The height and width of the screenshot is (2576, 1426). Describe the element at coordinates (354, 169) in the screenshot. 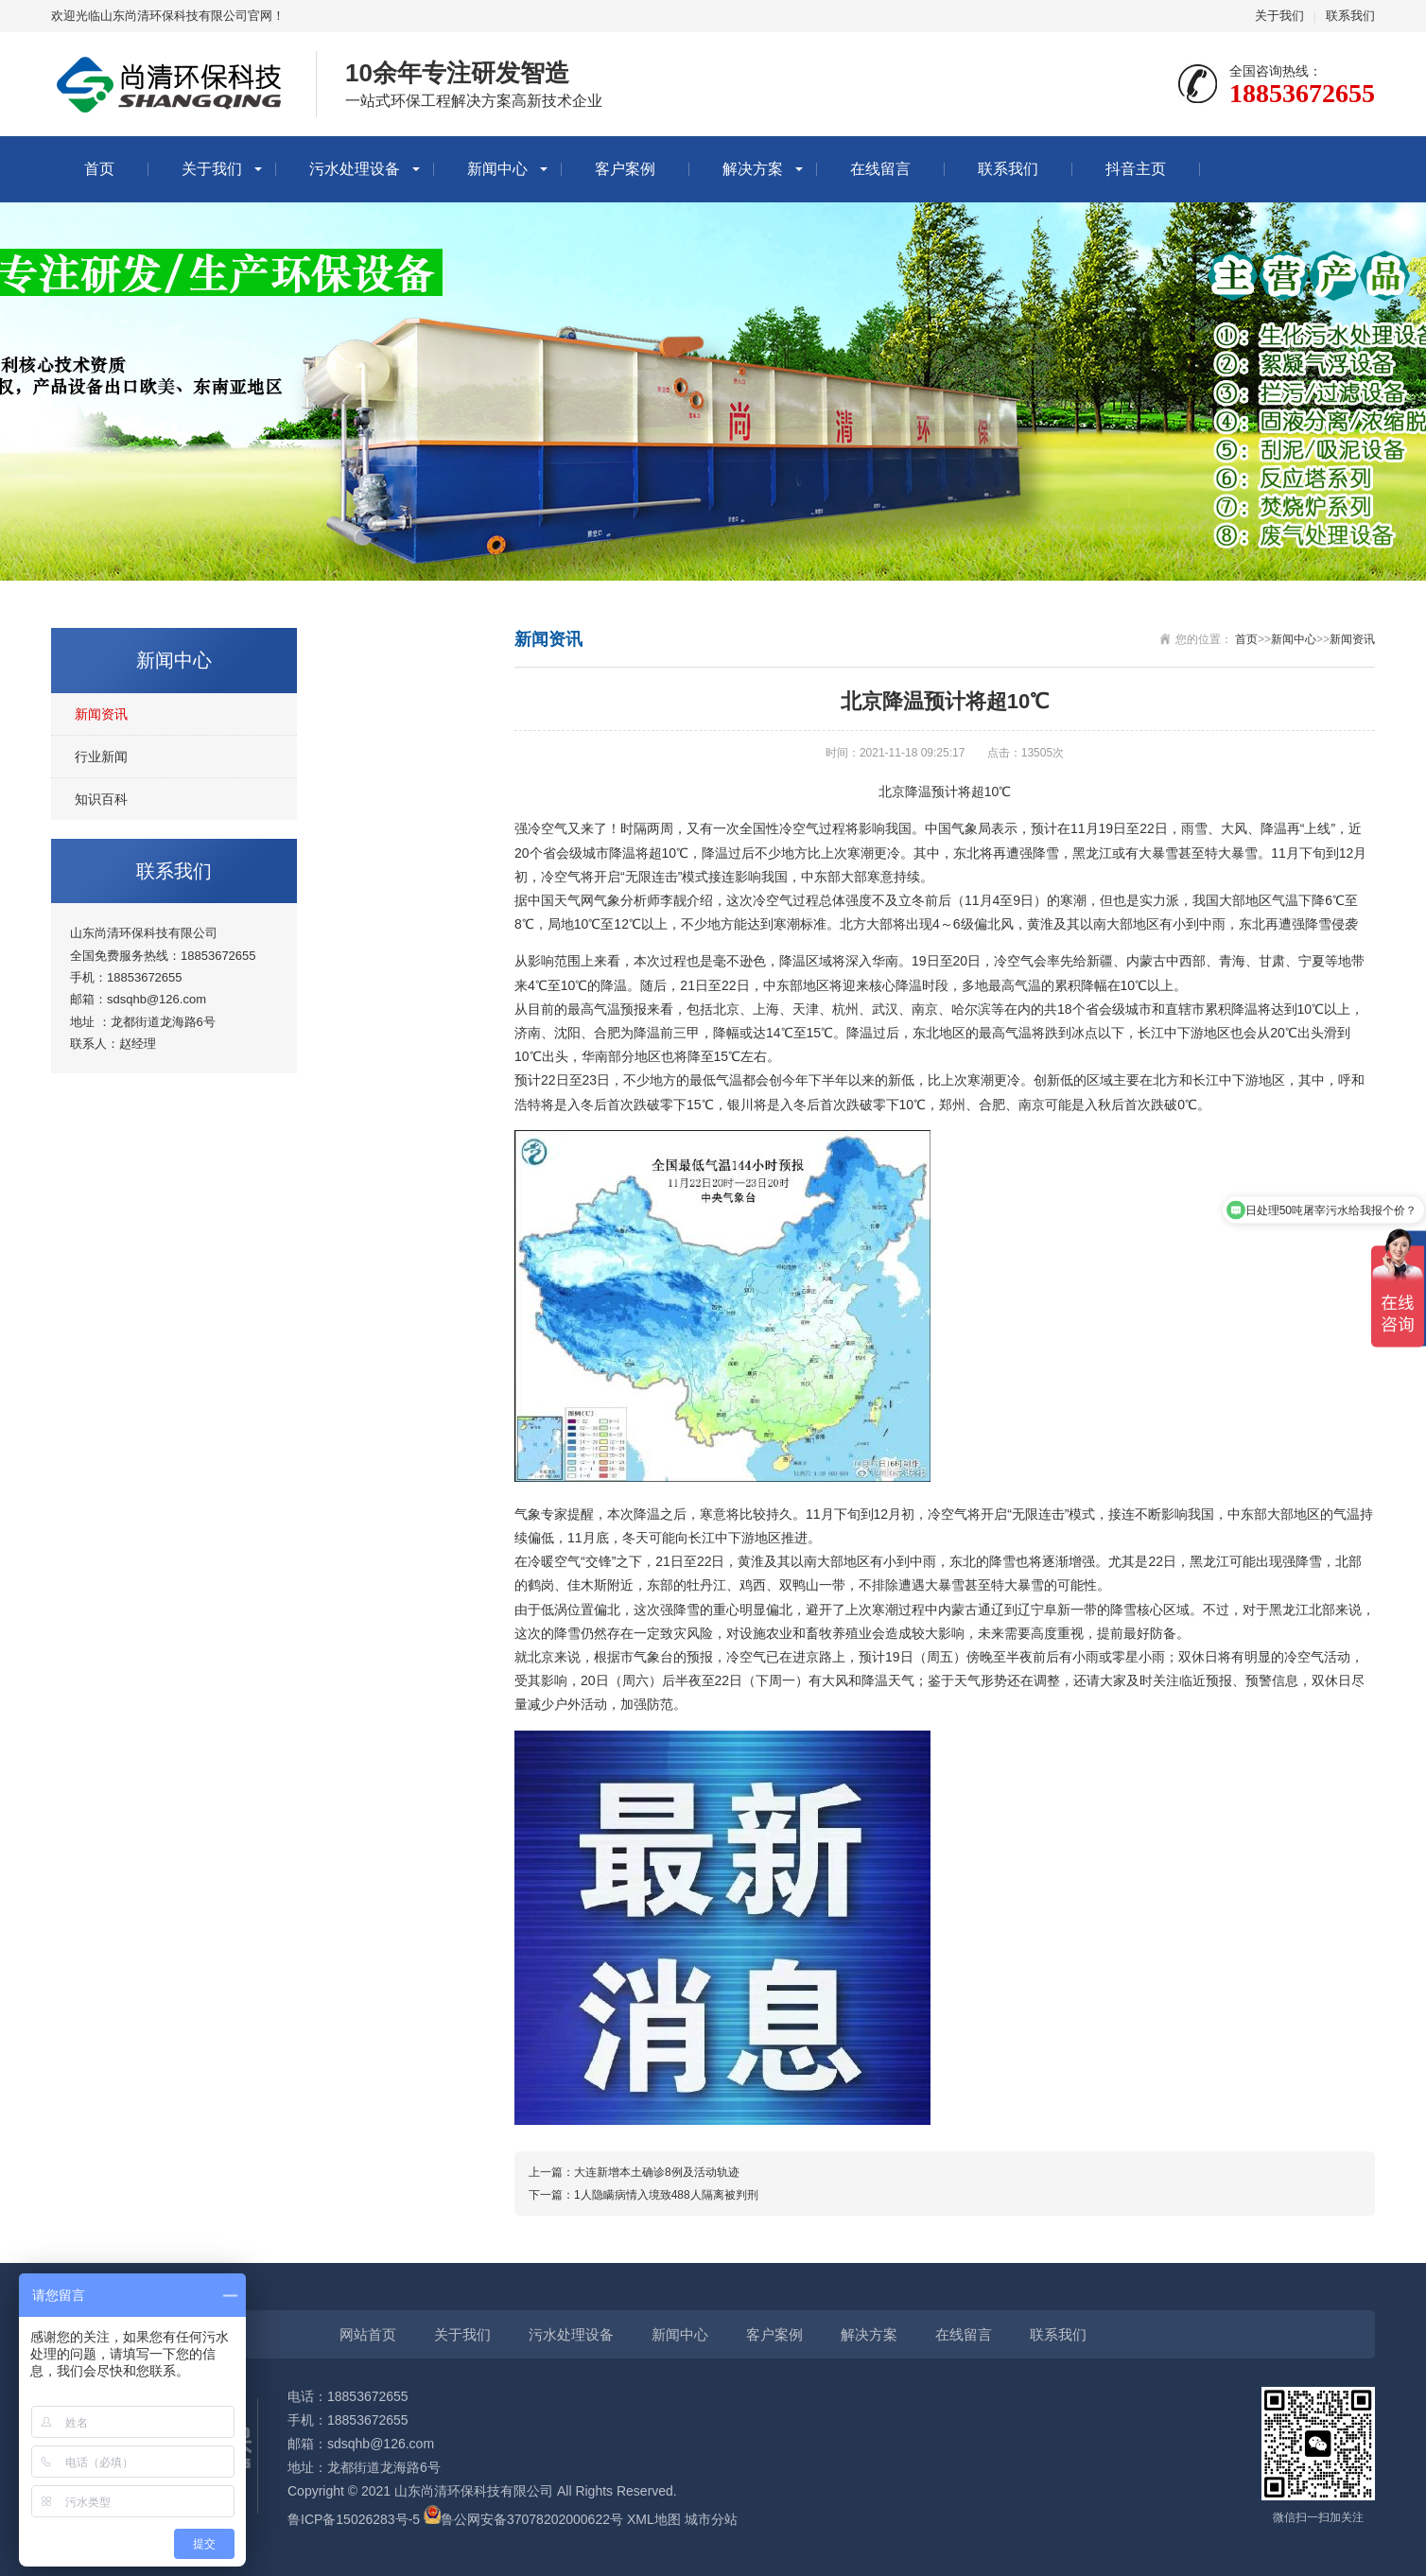

I see `污水处理设备` at that location.